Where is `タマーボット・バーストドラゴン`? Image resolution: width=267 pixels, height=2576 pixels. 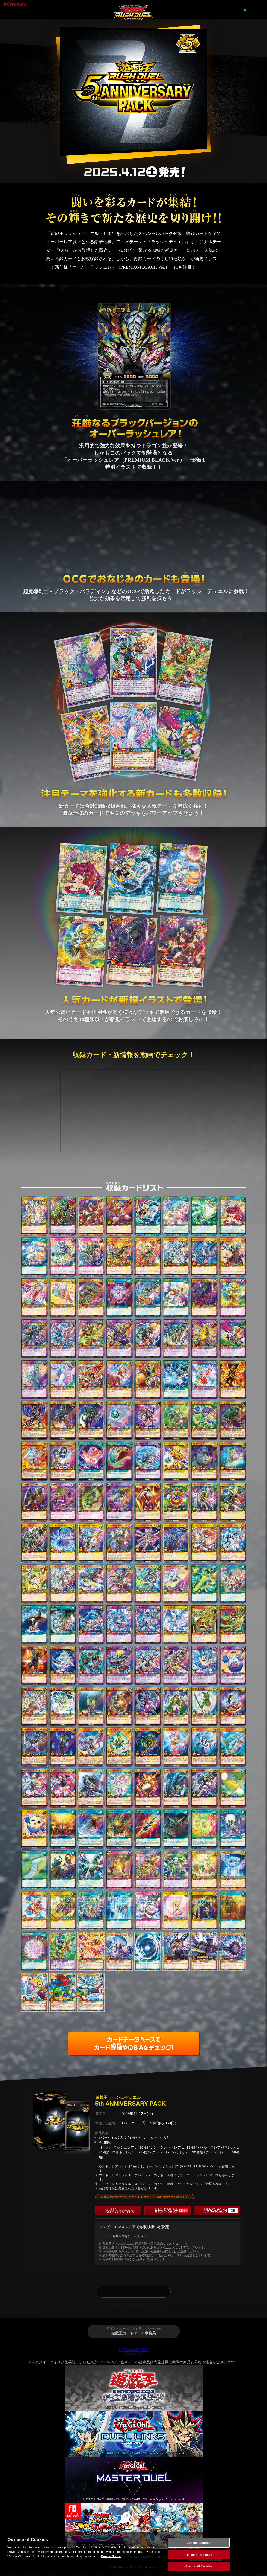
タマーボット・バーストドラゴン is located at coordinates (204, 1665).